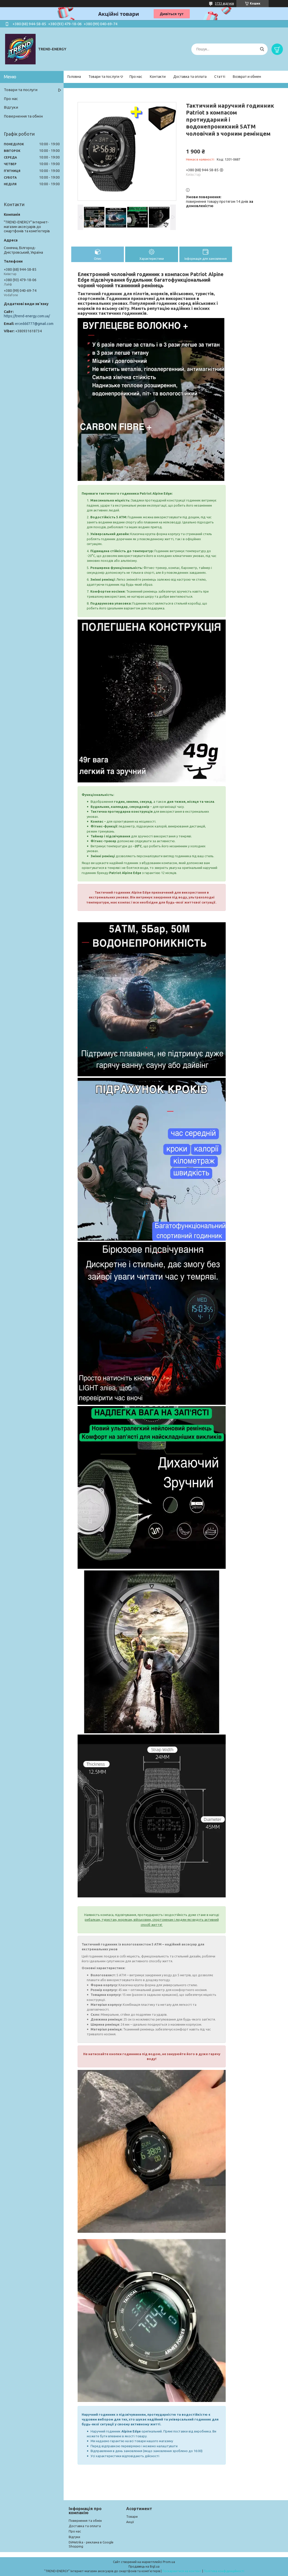 The height and width of the screenshot is (2576, 288). What do you see at coordinates (224, 2571) in the screenshot?
I see `Політика конфіденційності` at bounding box center [224, 2571].